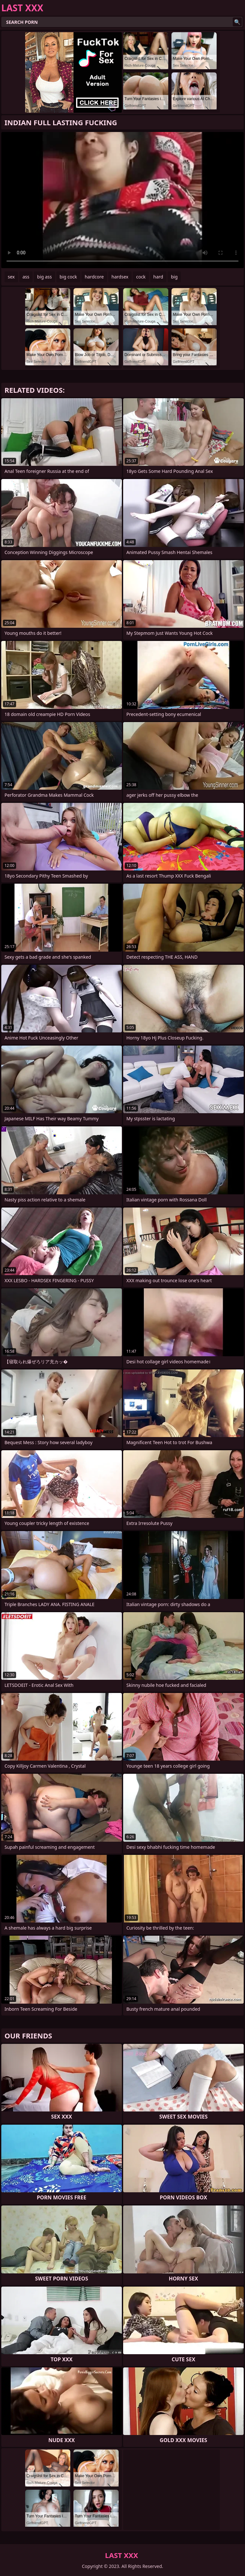 This screenshot has width=245, height=2576. Describe the element at coordinates (174, 277) in the screenshot. I see `big` at that location.